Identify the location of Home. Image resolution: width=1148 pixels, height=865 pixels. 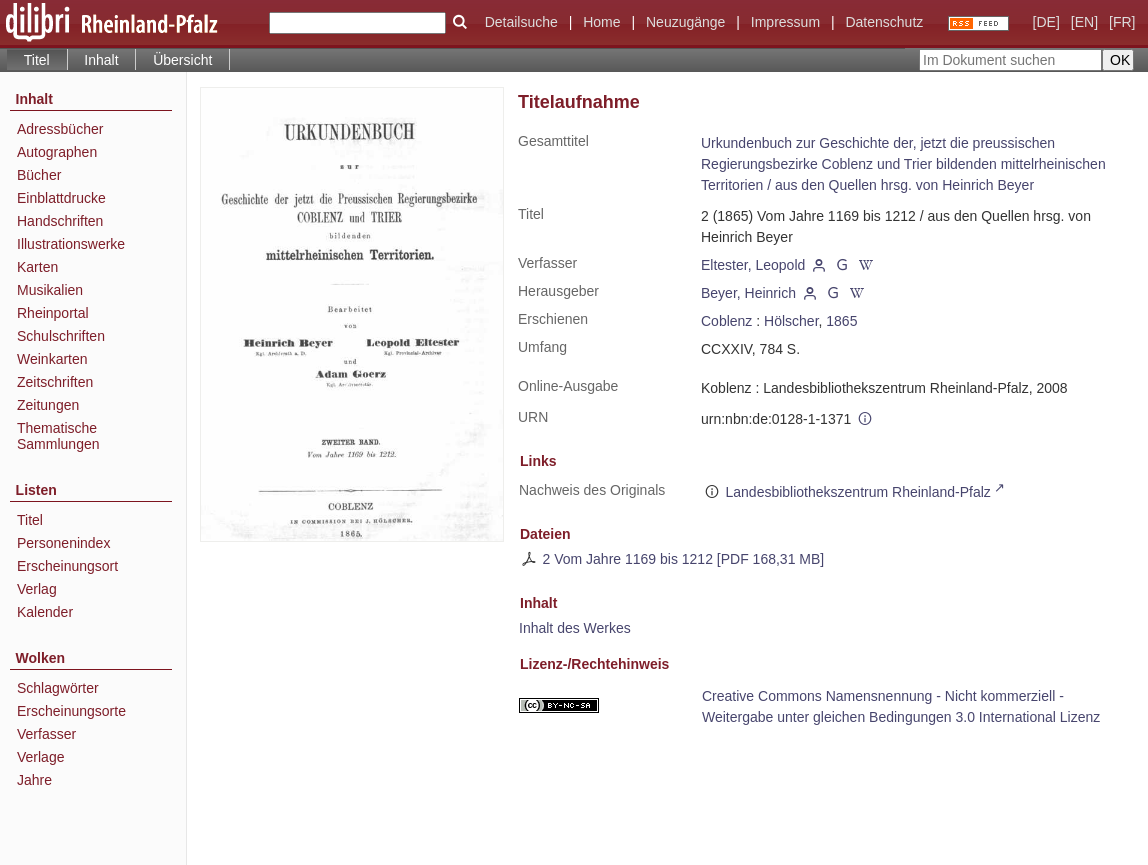
(601, 22).